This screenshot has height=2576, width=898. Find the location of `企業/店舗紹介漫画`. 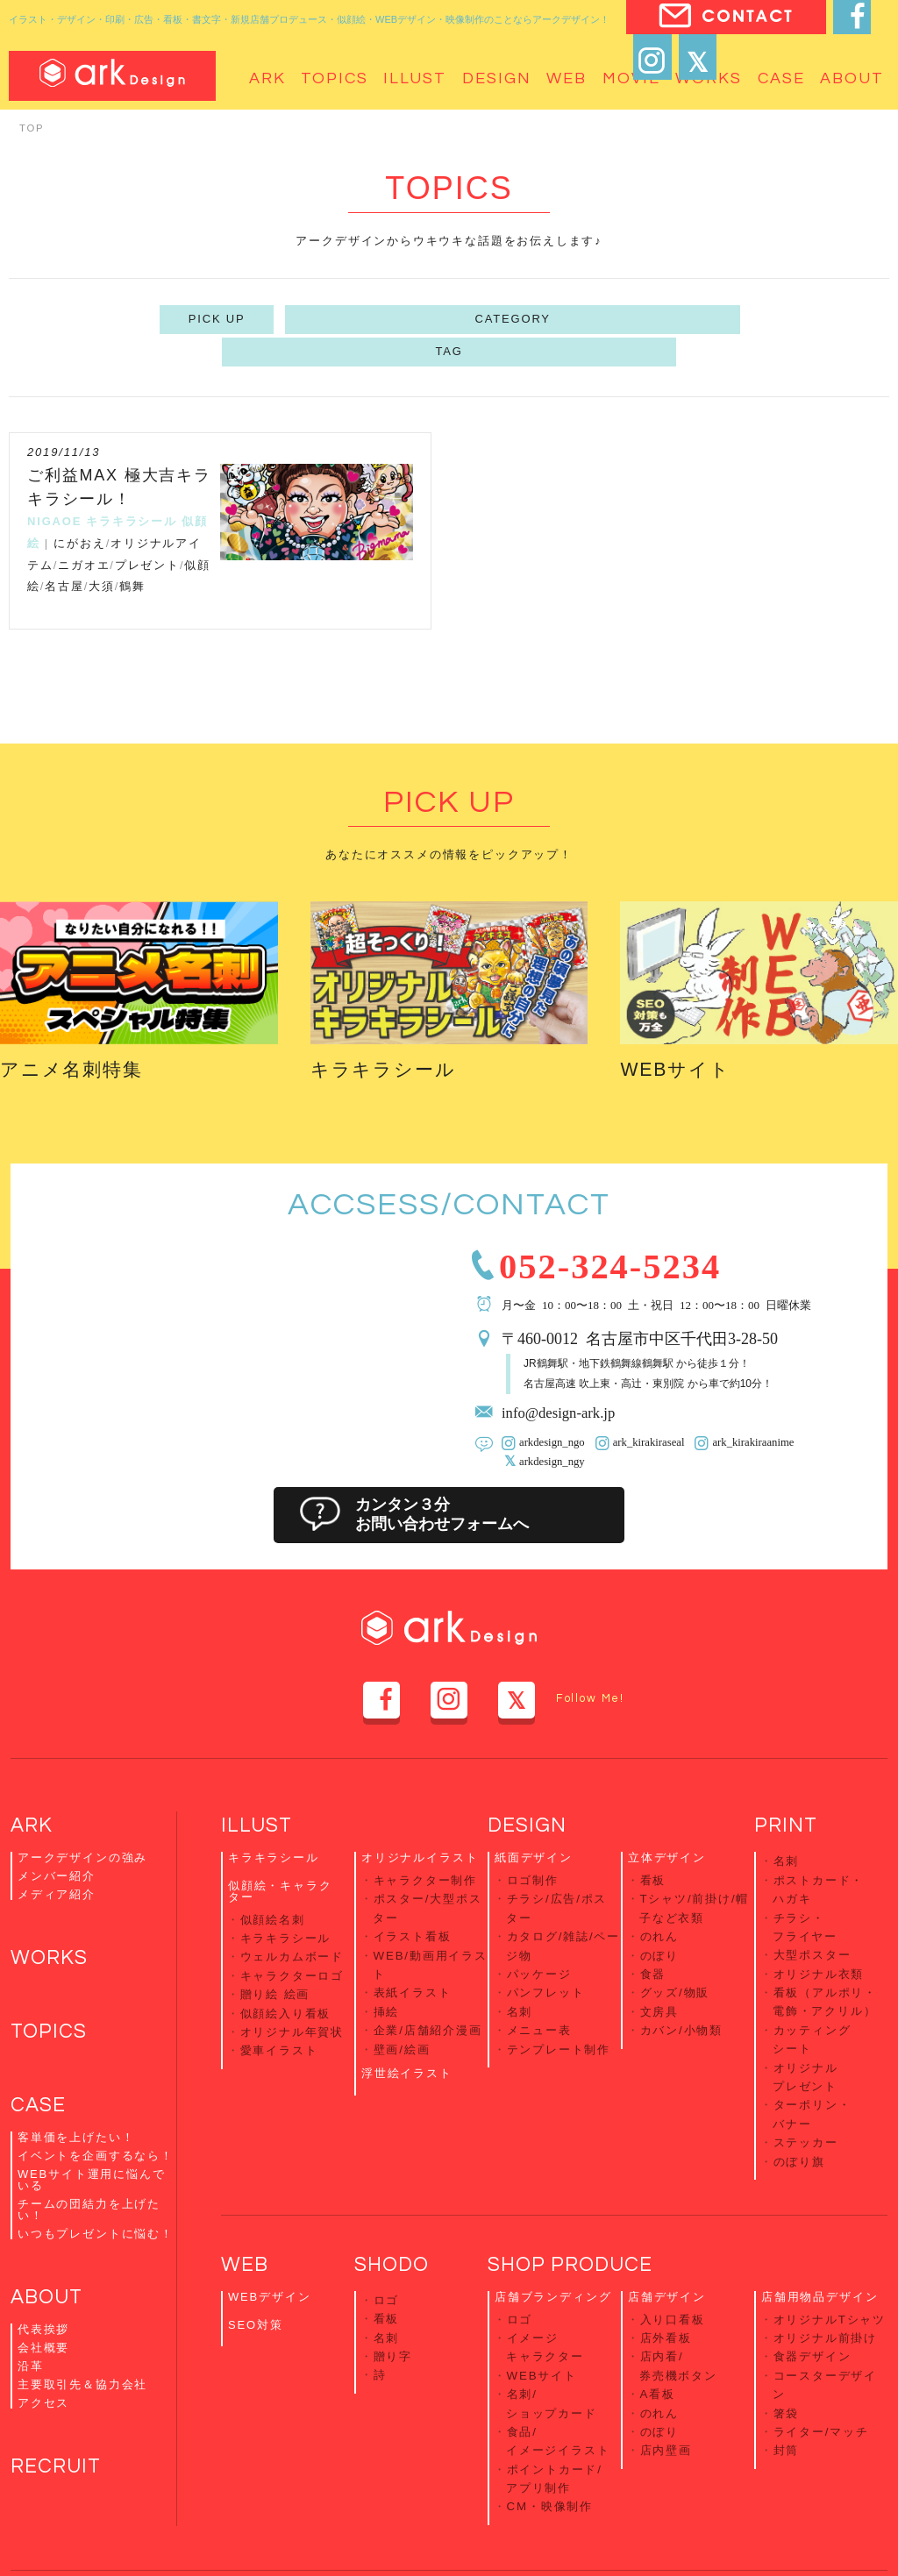

企業/店舗紹介漫画 is located at coordinates (428, 1981).